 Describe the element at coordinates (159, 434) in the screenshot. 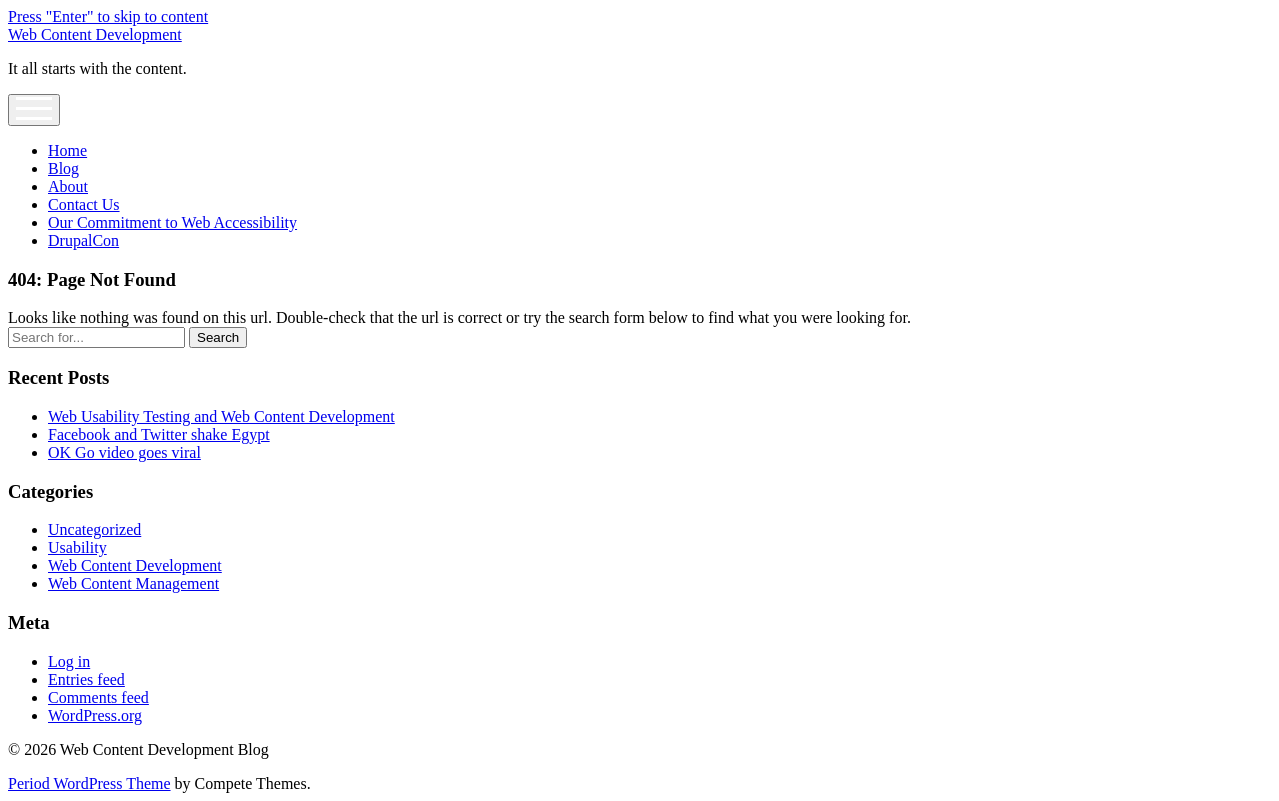

I see `Facebook and Twitter shake Egypt` at that location.